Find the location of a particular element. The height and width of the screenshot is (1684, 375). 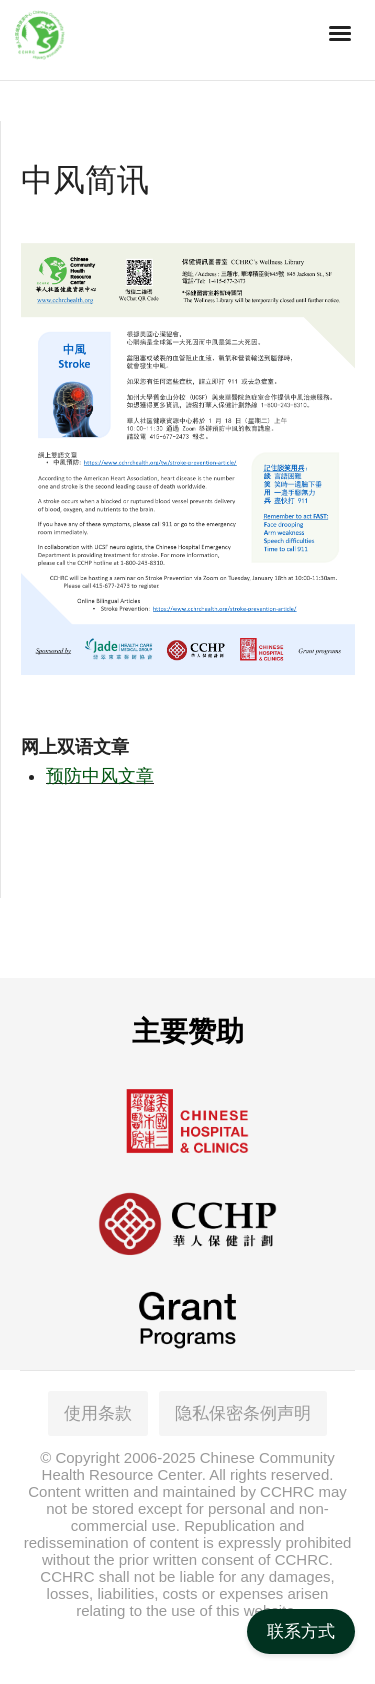

隐私保密条例声明 is located at coordinates (243, 1413).